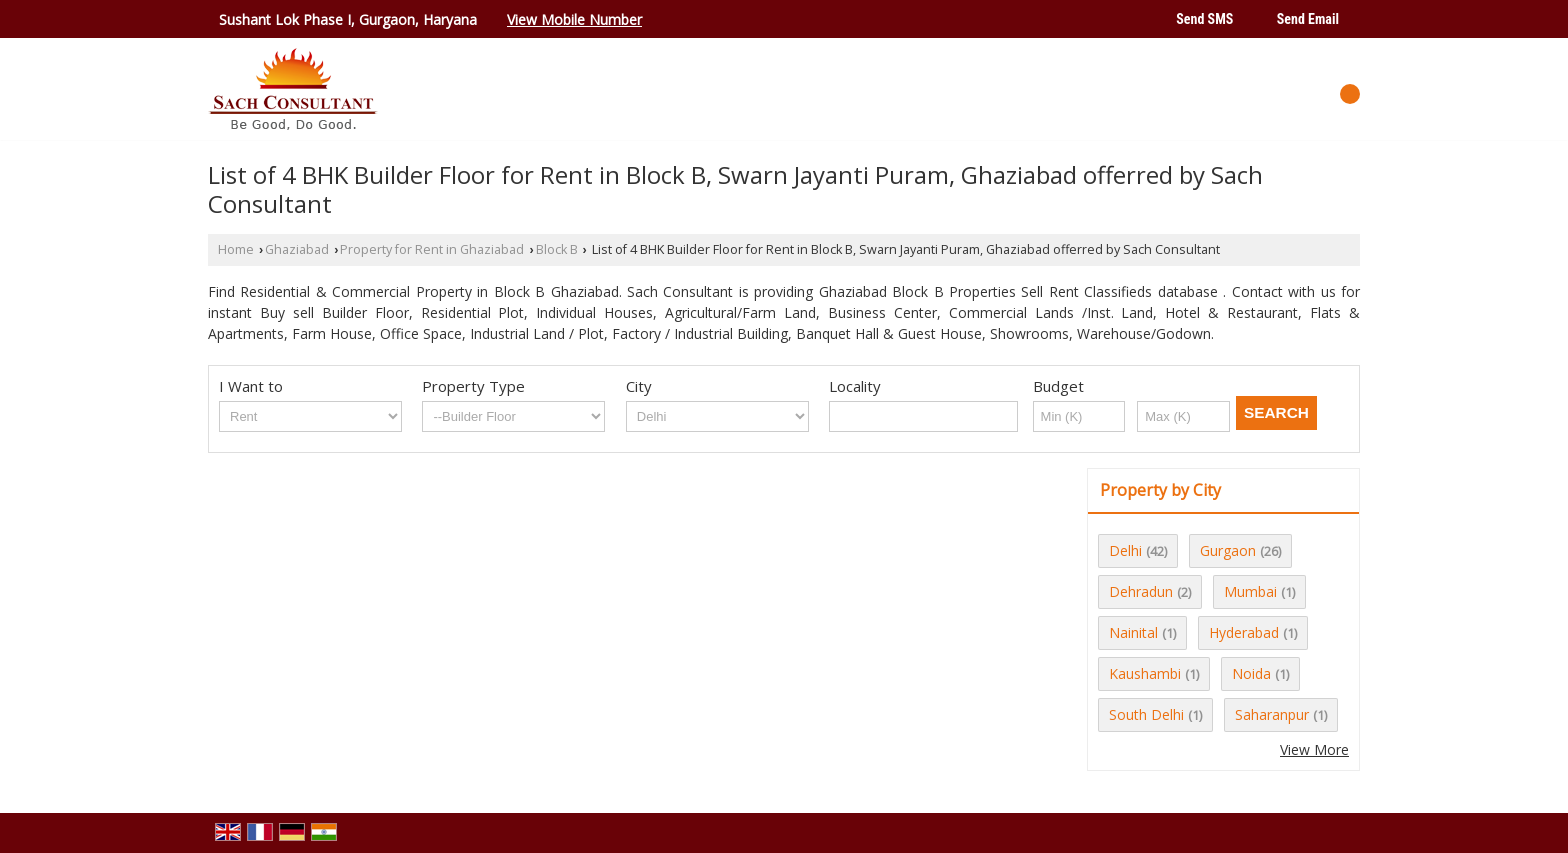  What do you see at coordinates (557, 249) in the screenshot?
I see `Block B` at bounding box center [557, 249].